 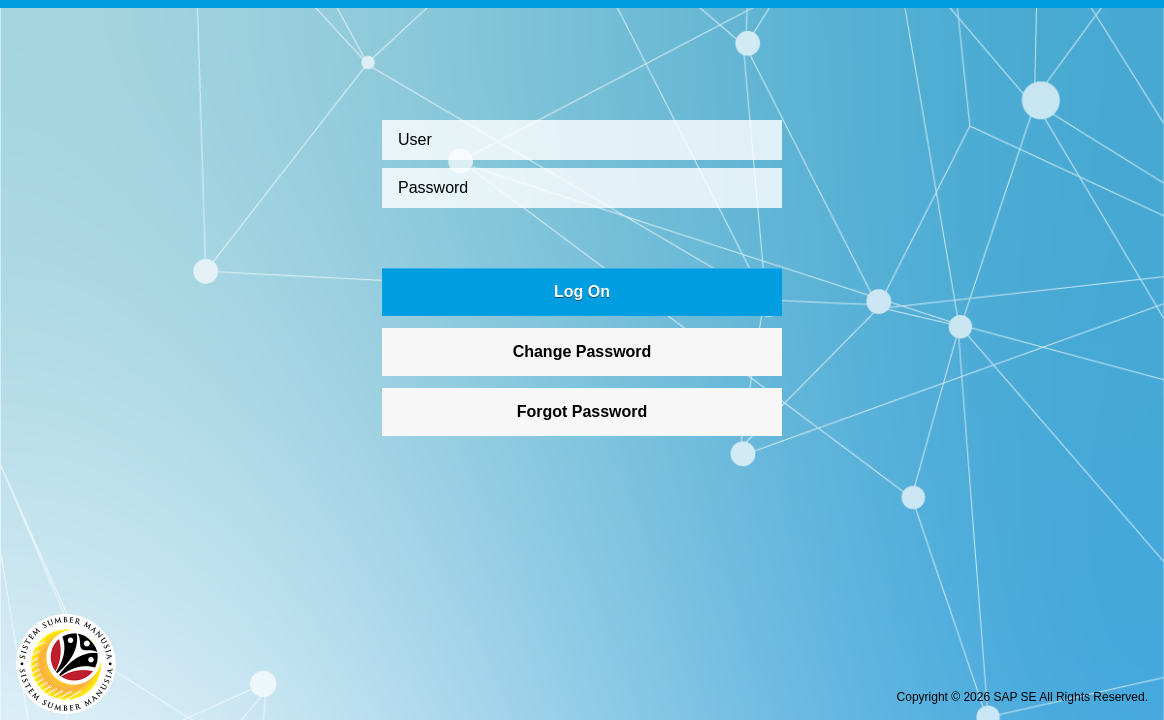 I want to click on Password, so click(x=433, y=187).